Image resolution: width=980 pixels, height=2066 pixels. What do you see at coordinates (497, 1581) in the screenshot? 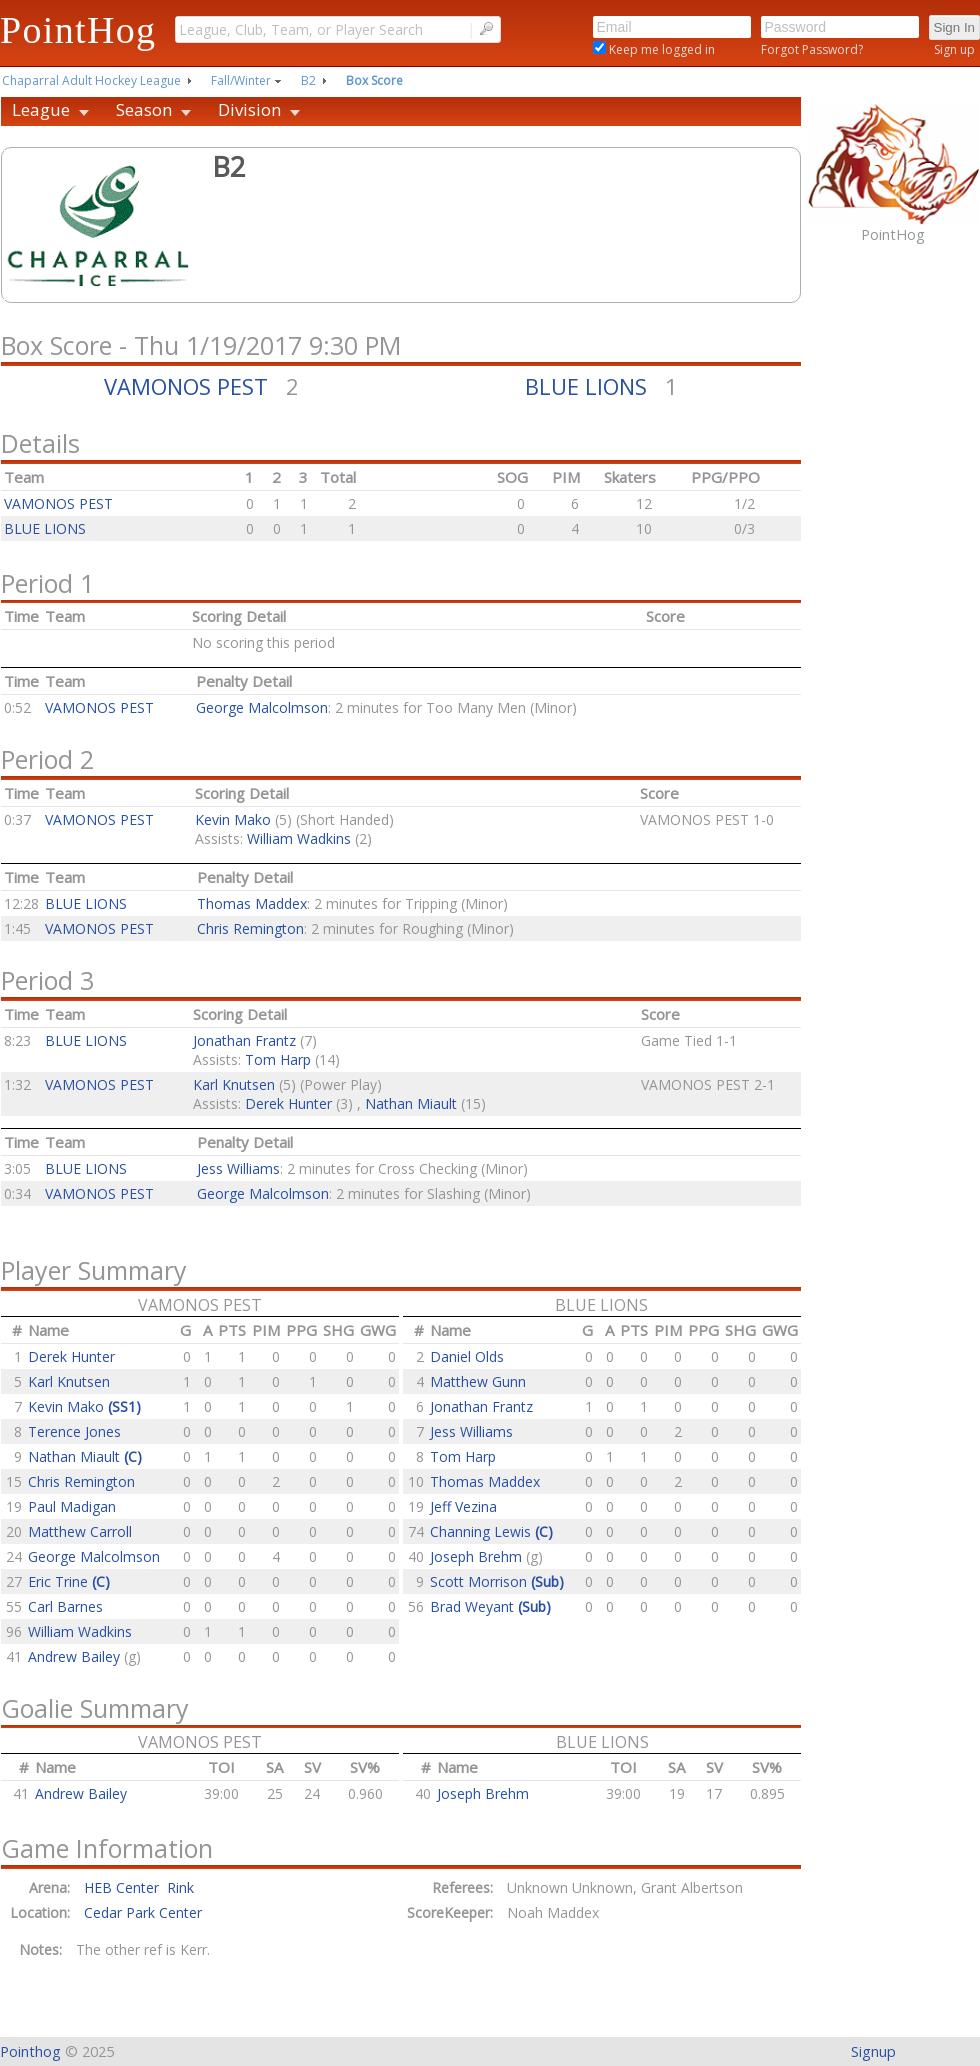
I see `Scott Morrison` at bounding box center [497, 1581].